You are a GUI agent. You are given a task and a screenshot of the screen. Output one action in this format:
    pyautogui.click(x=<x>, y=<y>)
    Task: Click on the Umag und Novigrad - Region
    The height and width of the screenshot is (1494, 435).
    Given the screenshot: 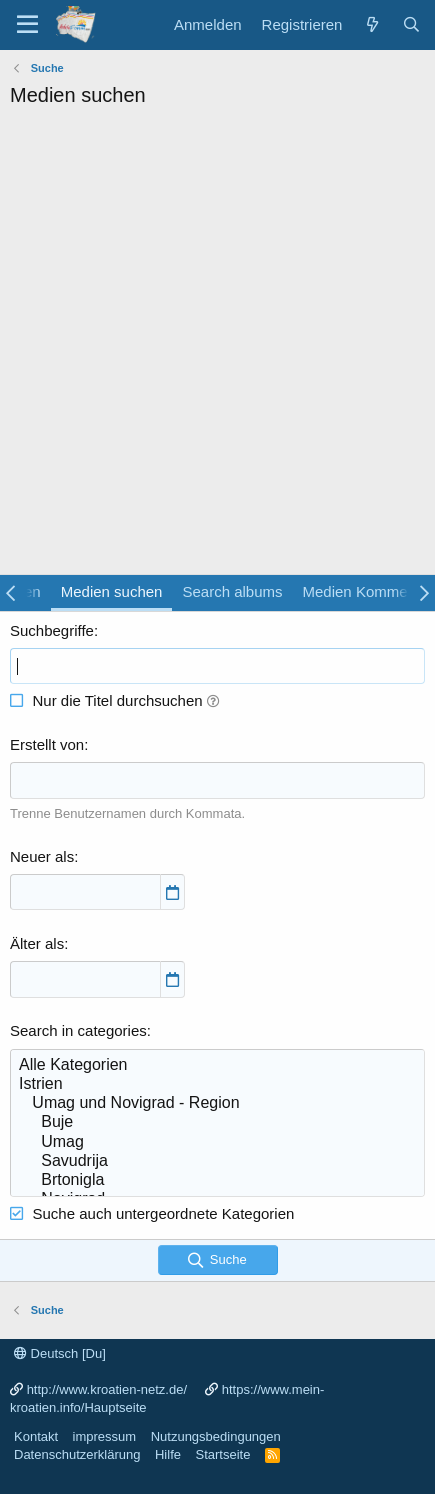 What is the action you would take?
    pyautogui.click(x=217, y=1103)
    